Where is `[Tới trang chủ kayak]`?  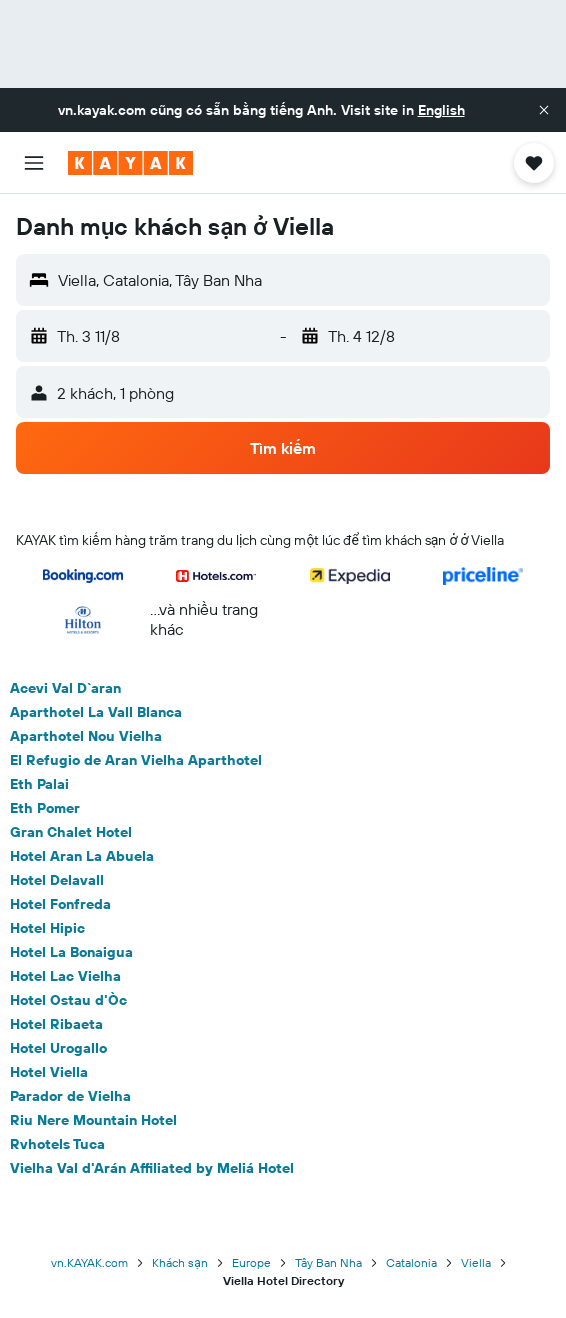 [Tới trang chủ kayak] is located at coordinates (130, 163).